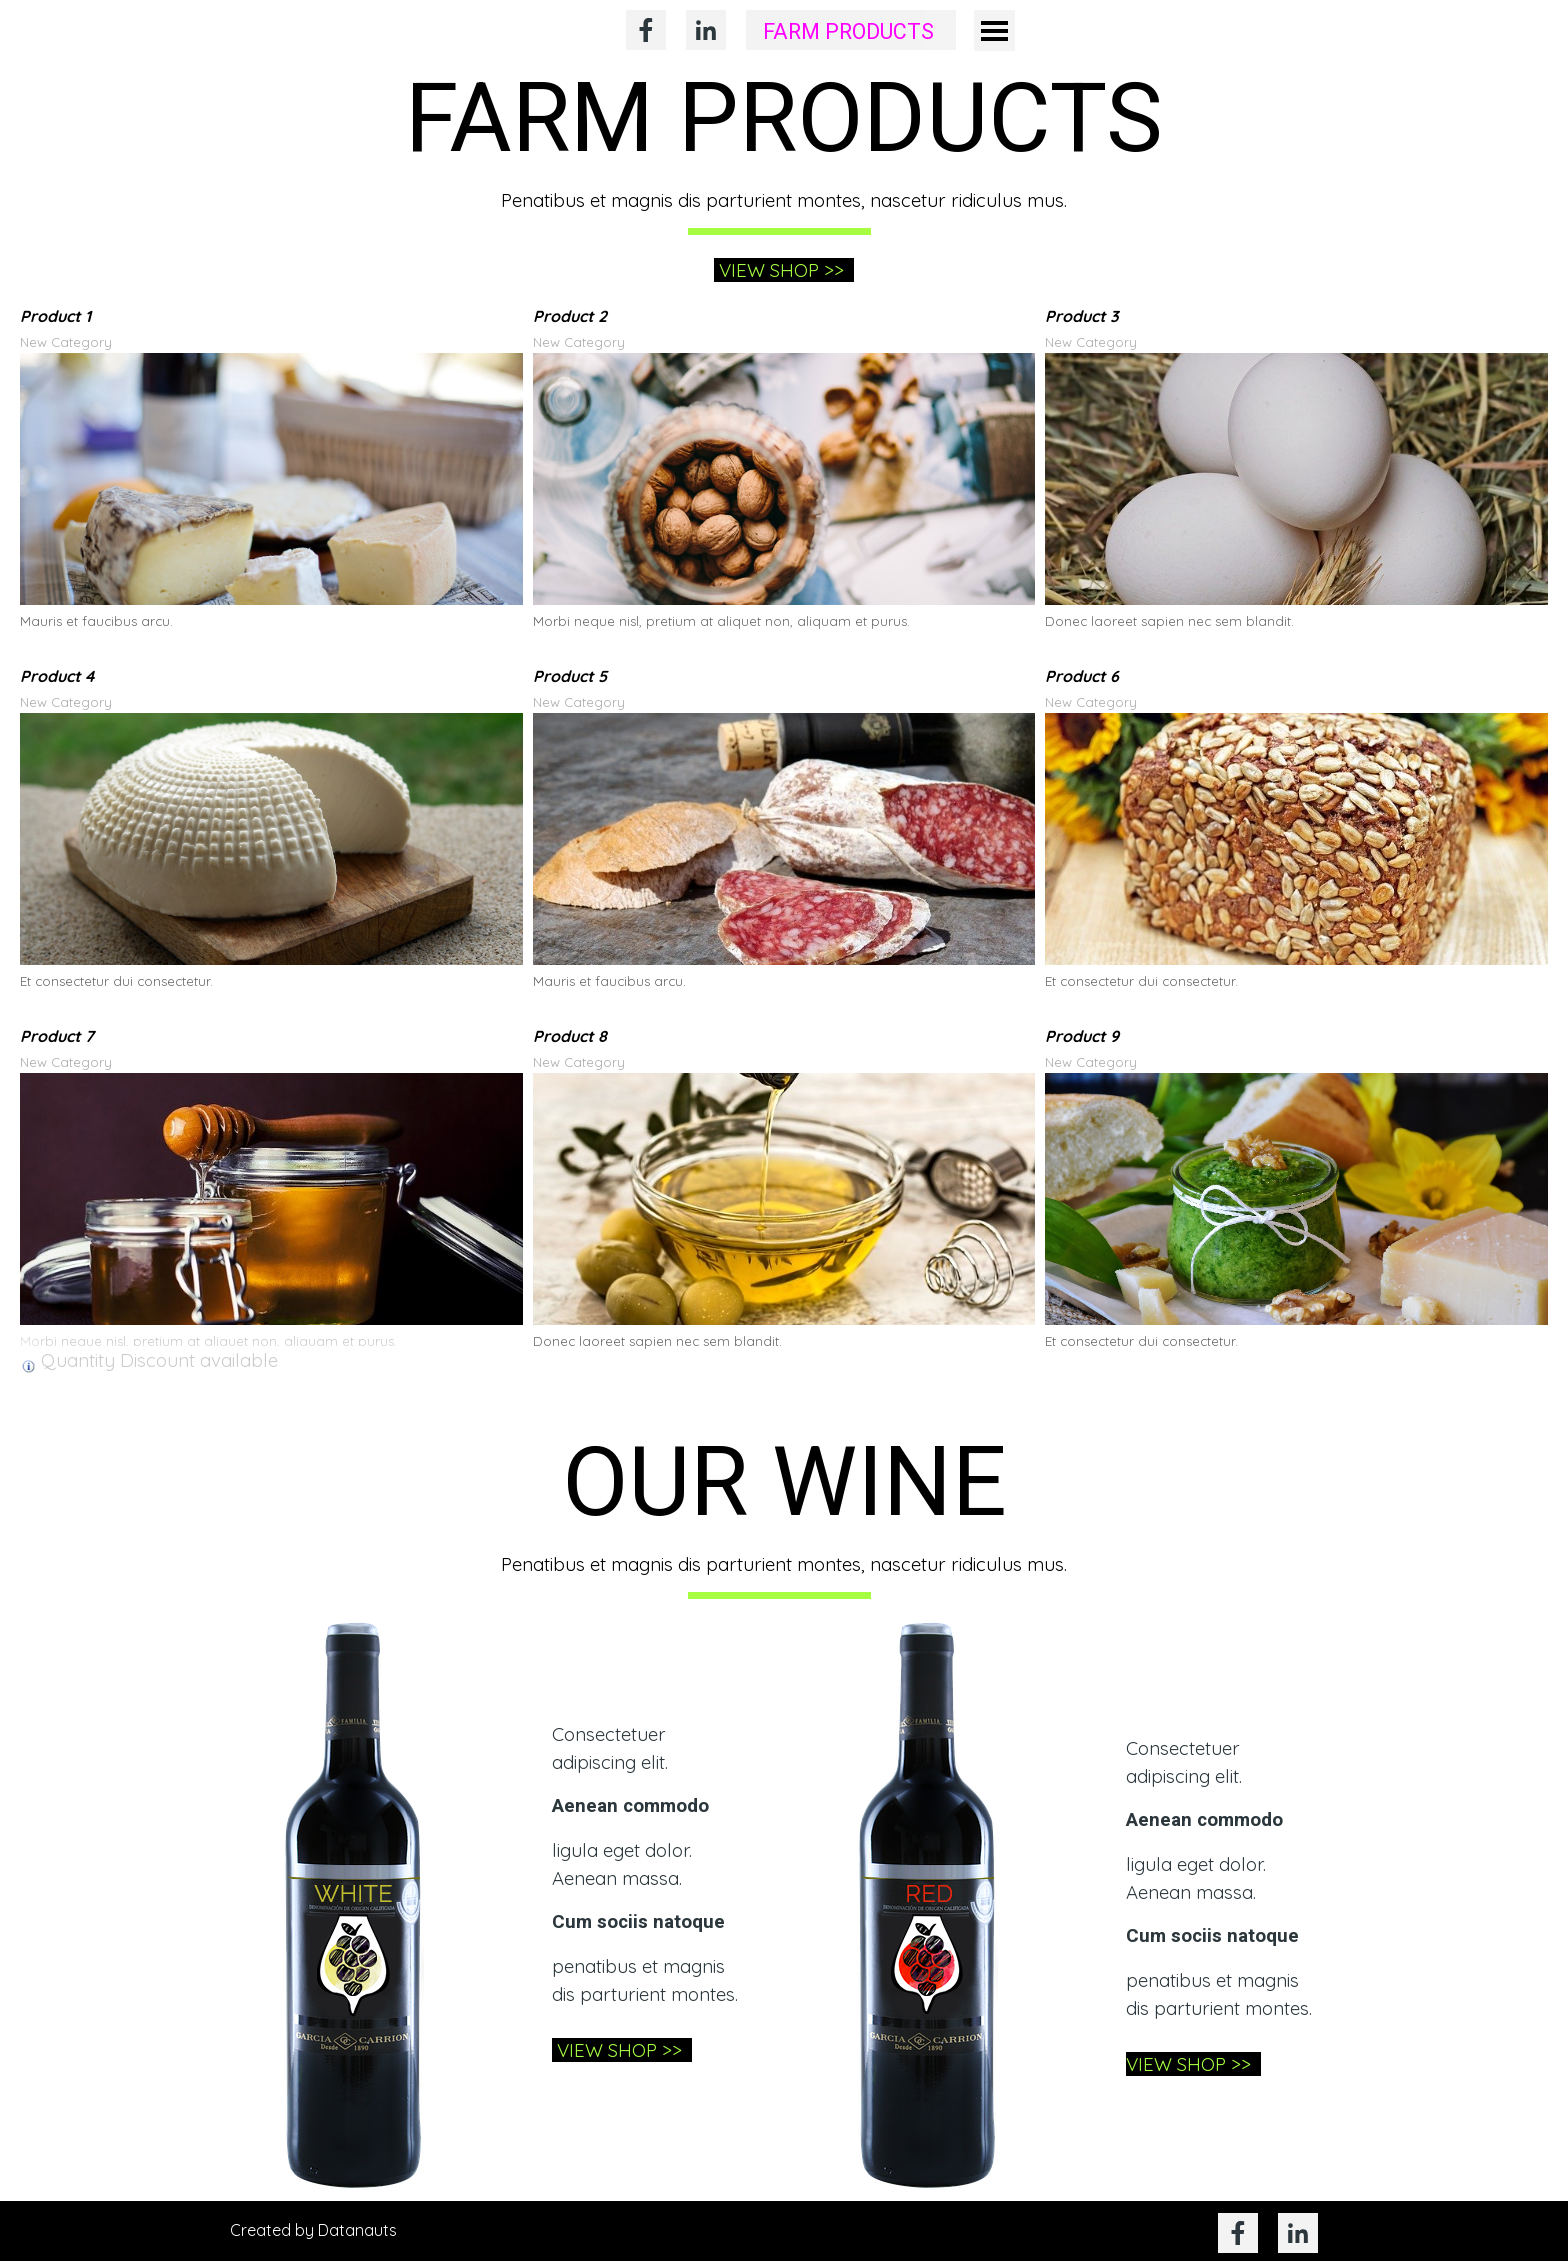  I want to click on Product 3, so click(1082, 316).